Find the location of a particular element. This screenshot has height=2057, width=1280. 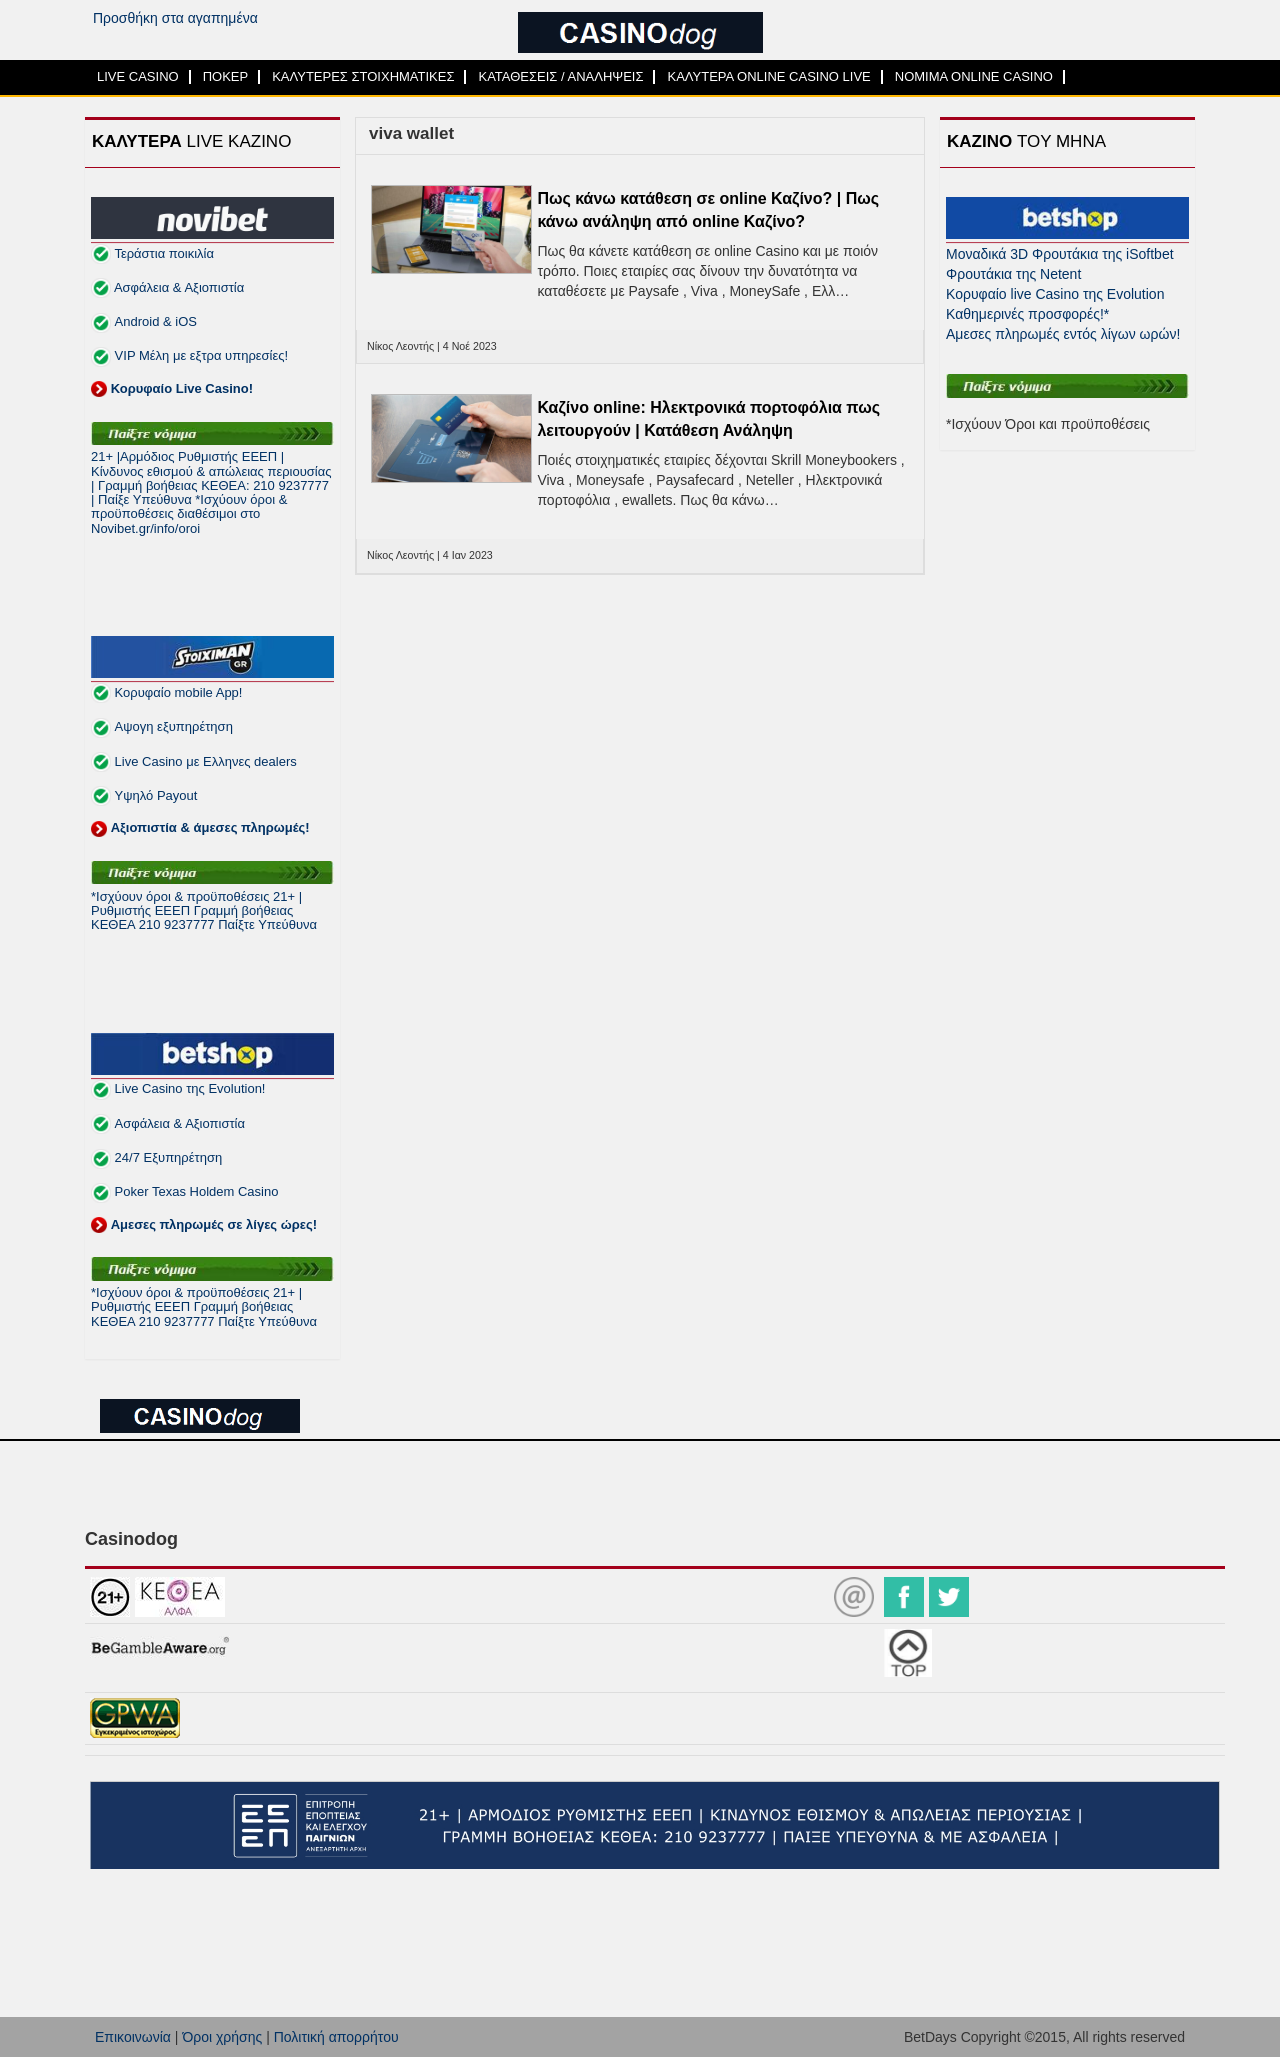

Μοναδικά 3D Φρουτάκια της iSoftbet is located at coordinates (1060, 254).